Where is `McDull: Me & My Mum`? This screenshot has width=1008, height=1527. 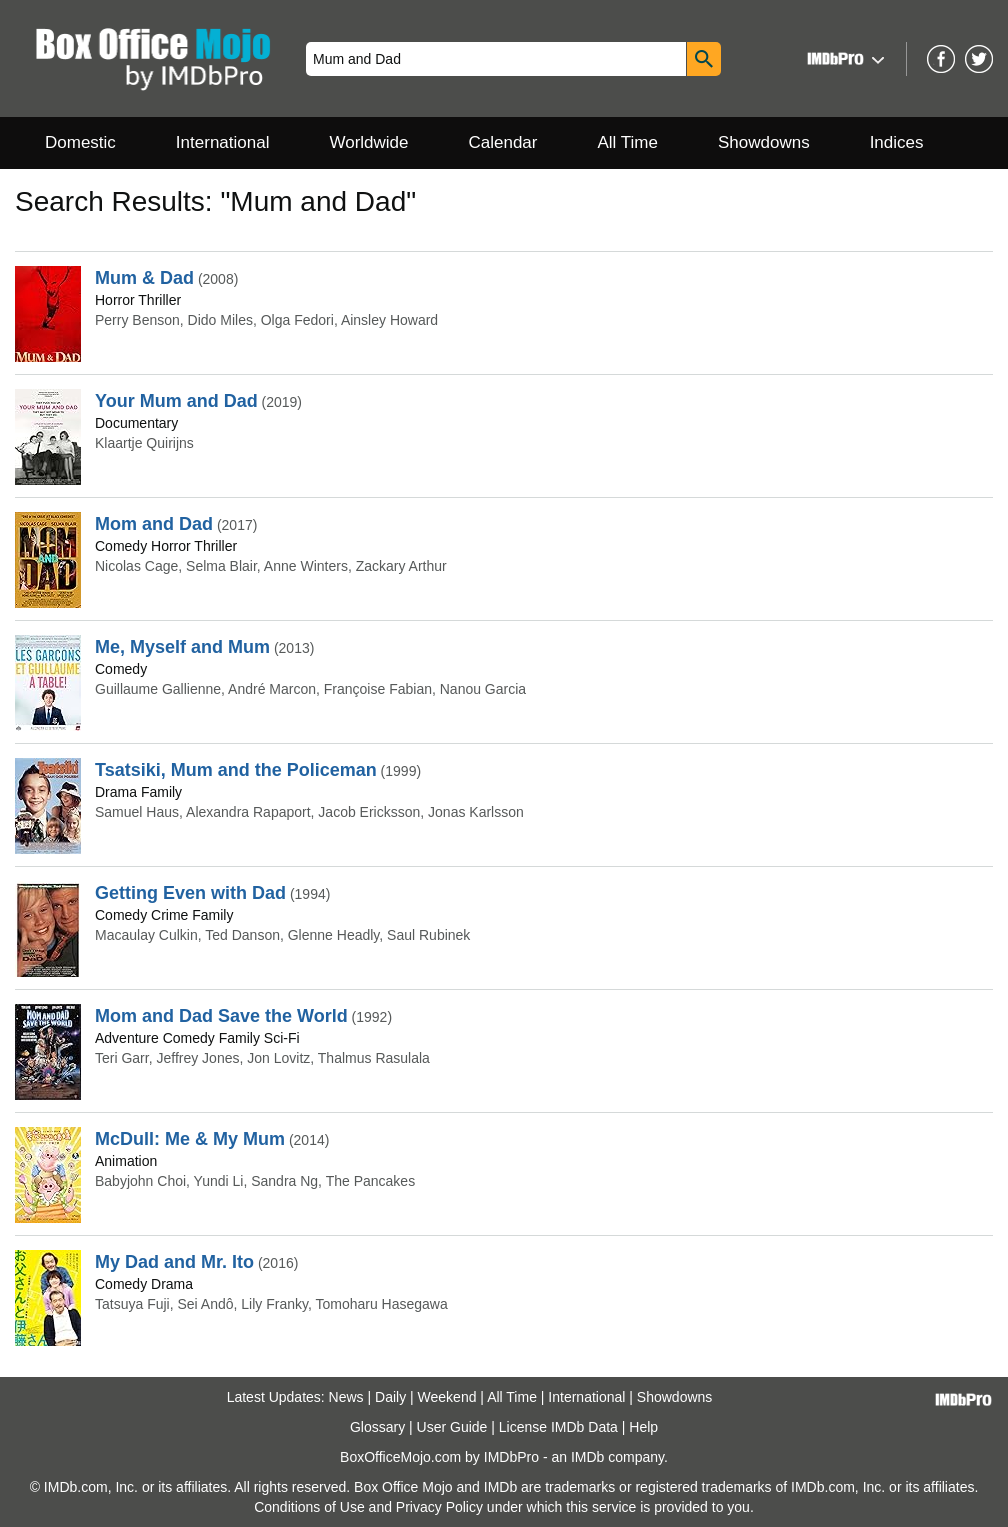
McDull: Me & My Mum is located at coordinates (190, 1139).